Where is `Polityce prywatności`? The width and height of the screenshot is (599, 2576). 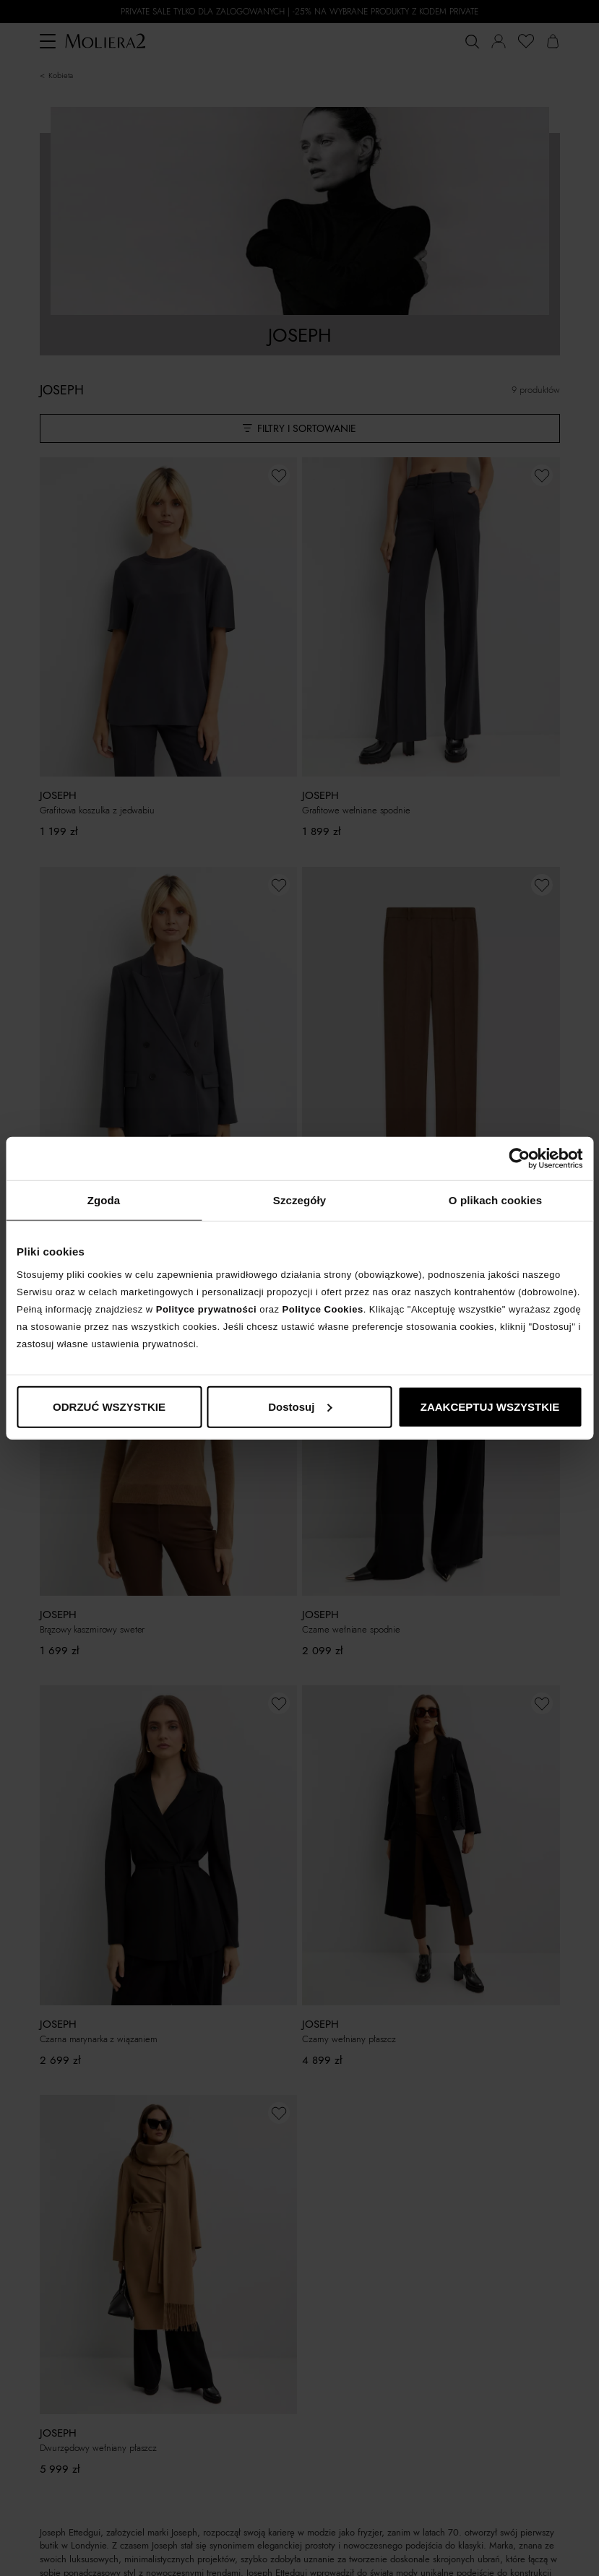 Polityce prywatności is located at coordinates (206, 1308).